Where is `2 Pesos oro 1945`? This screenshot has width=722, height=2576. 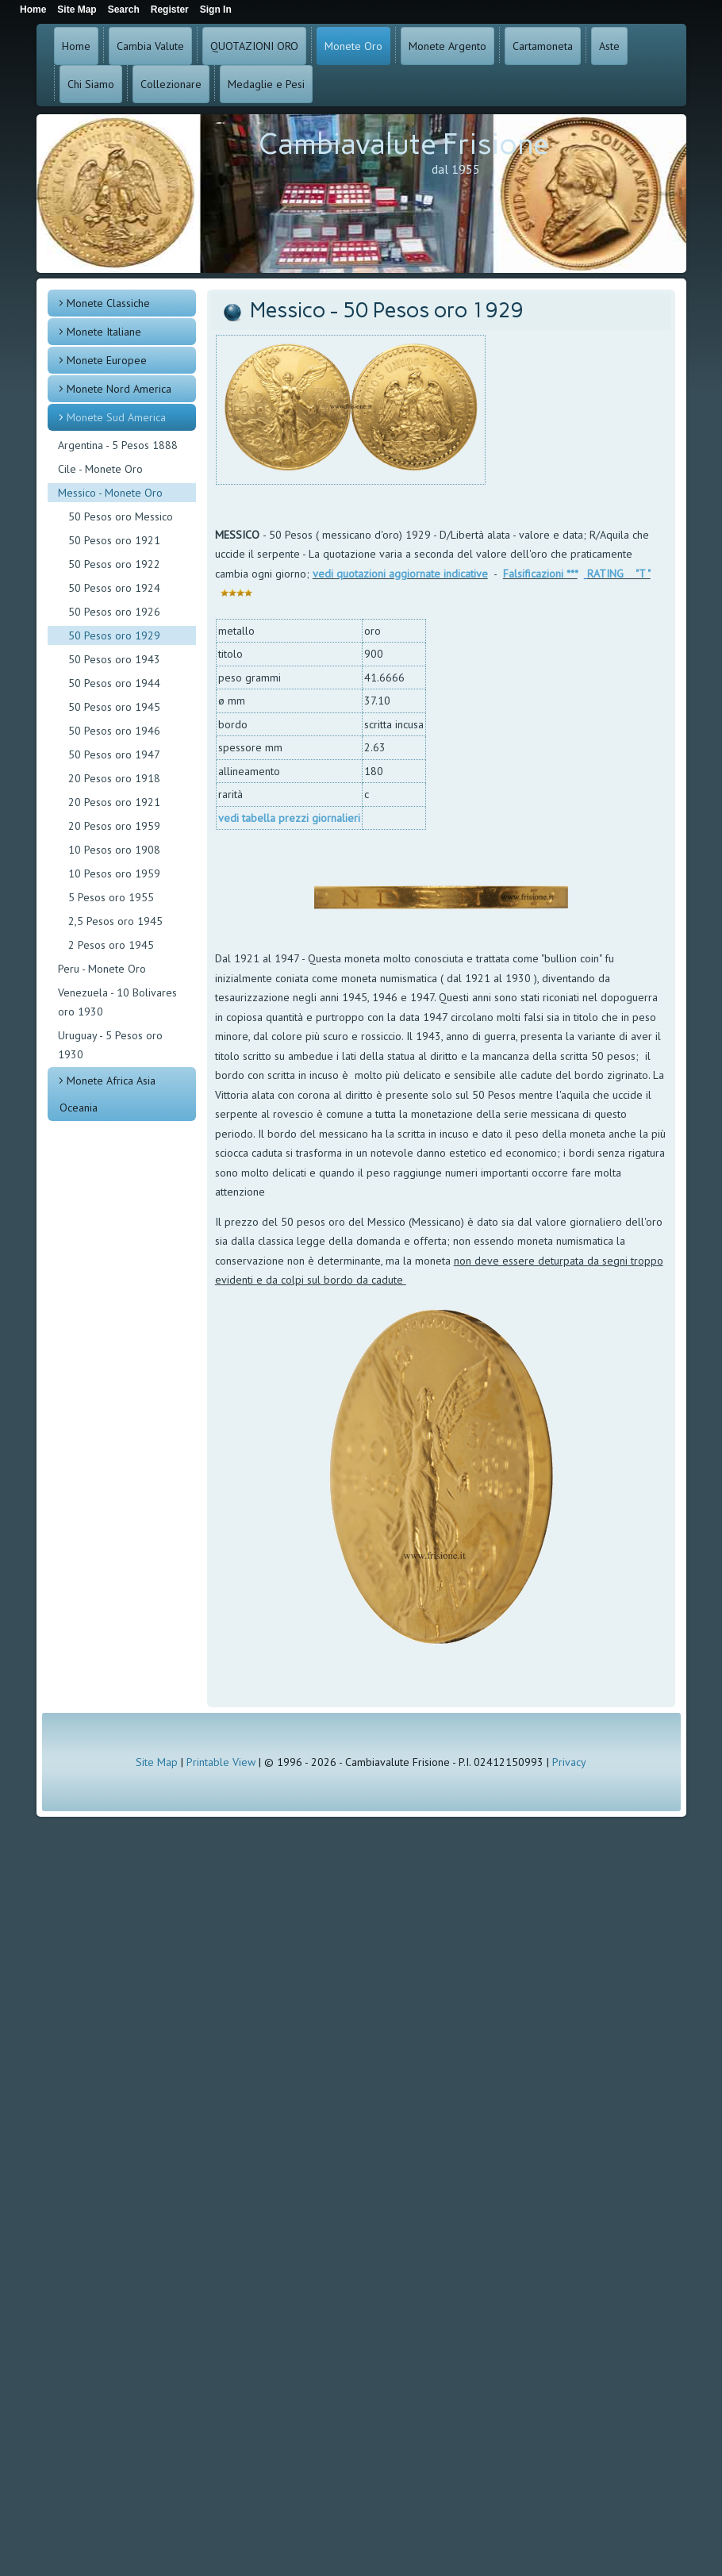 2 Pesos oro 1945 is located at coordinates (111, 945).